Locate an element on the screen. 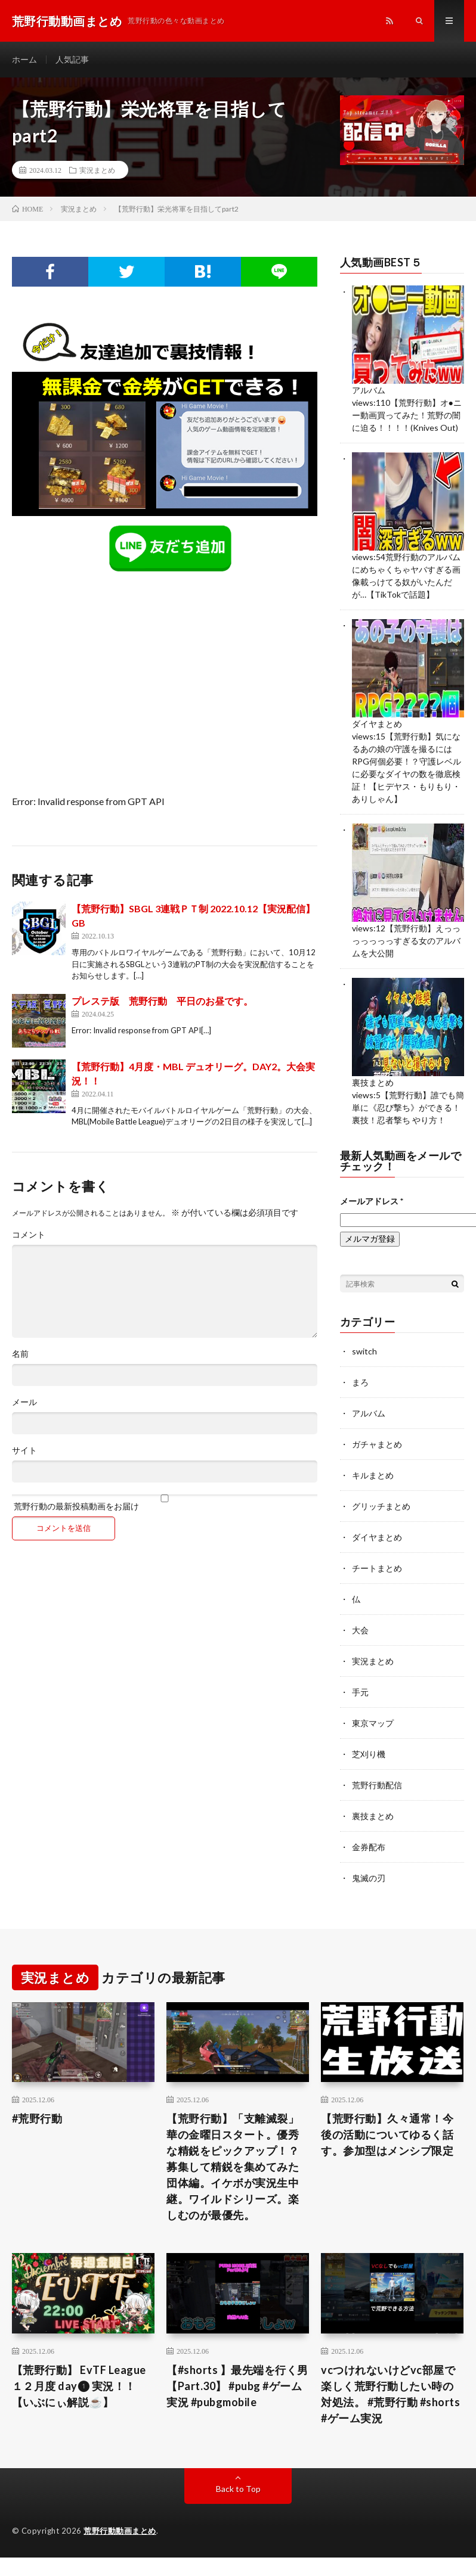 The height and width of the screenshot is (2576, 476). 大会 is located at coordinates (360, 1630).